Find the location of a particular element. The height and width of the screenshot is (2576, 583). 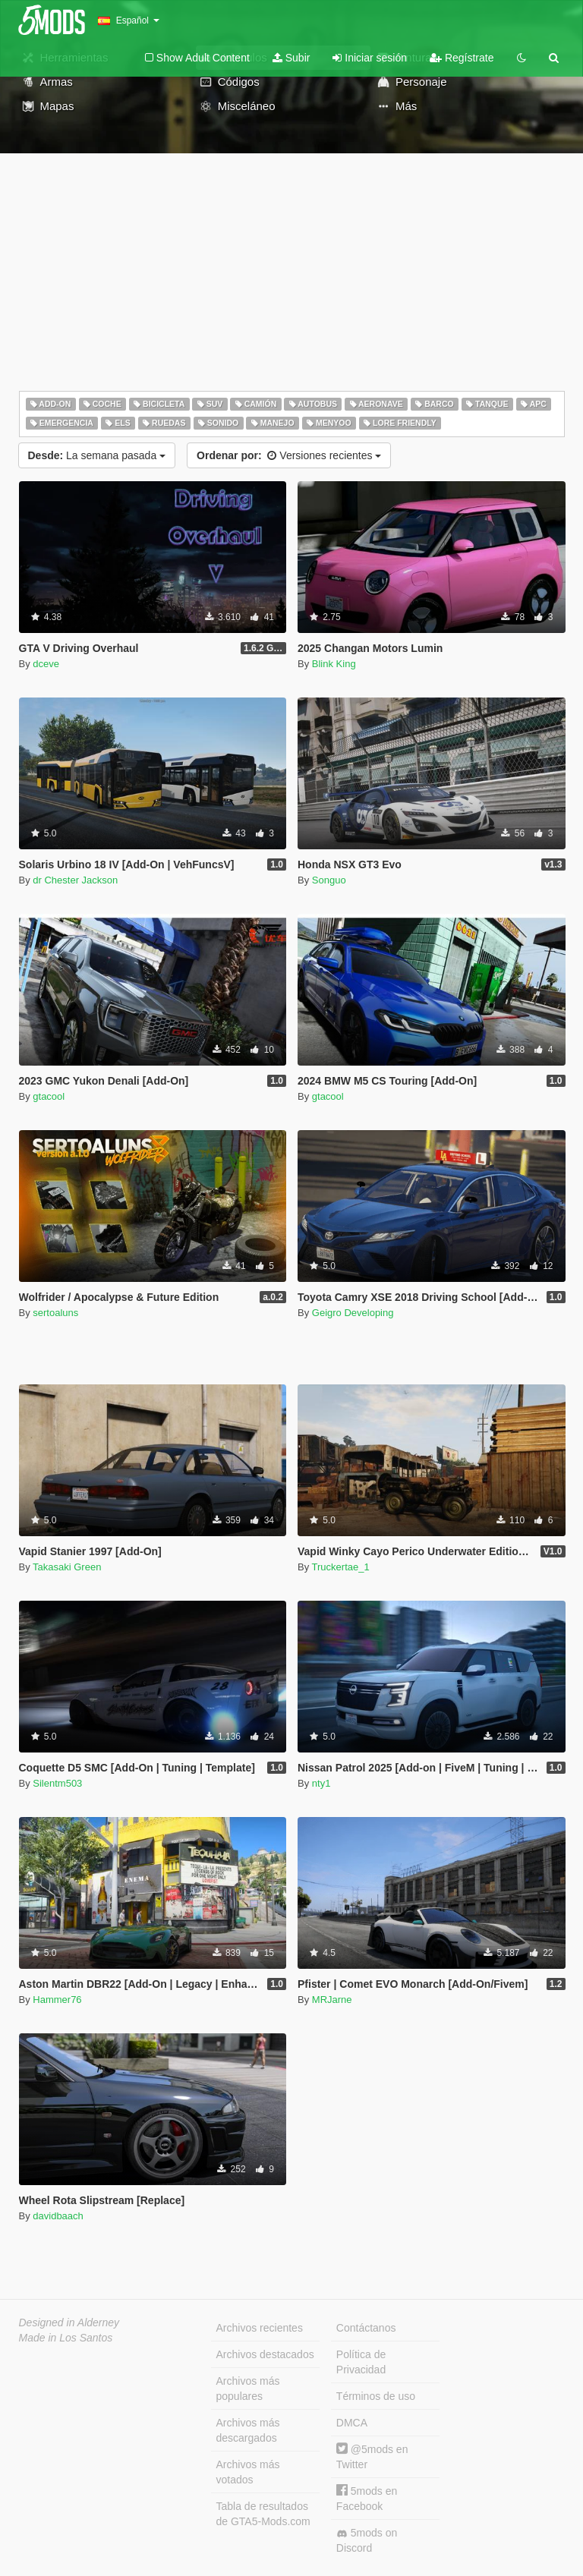

Términos de uso is located at coordinates (375, 2396).